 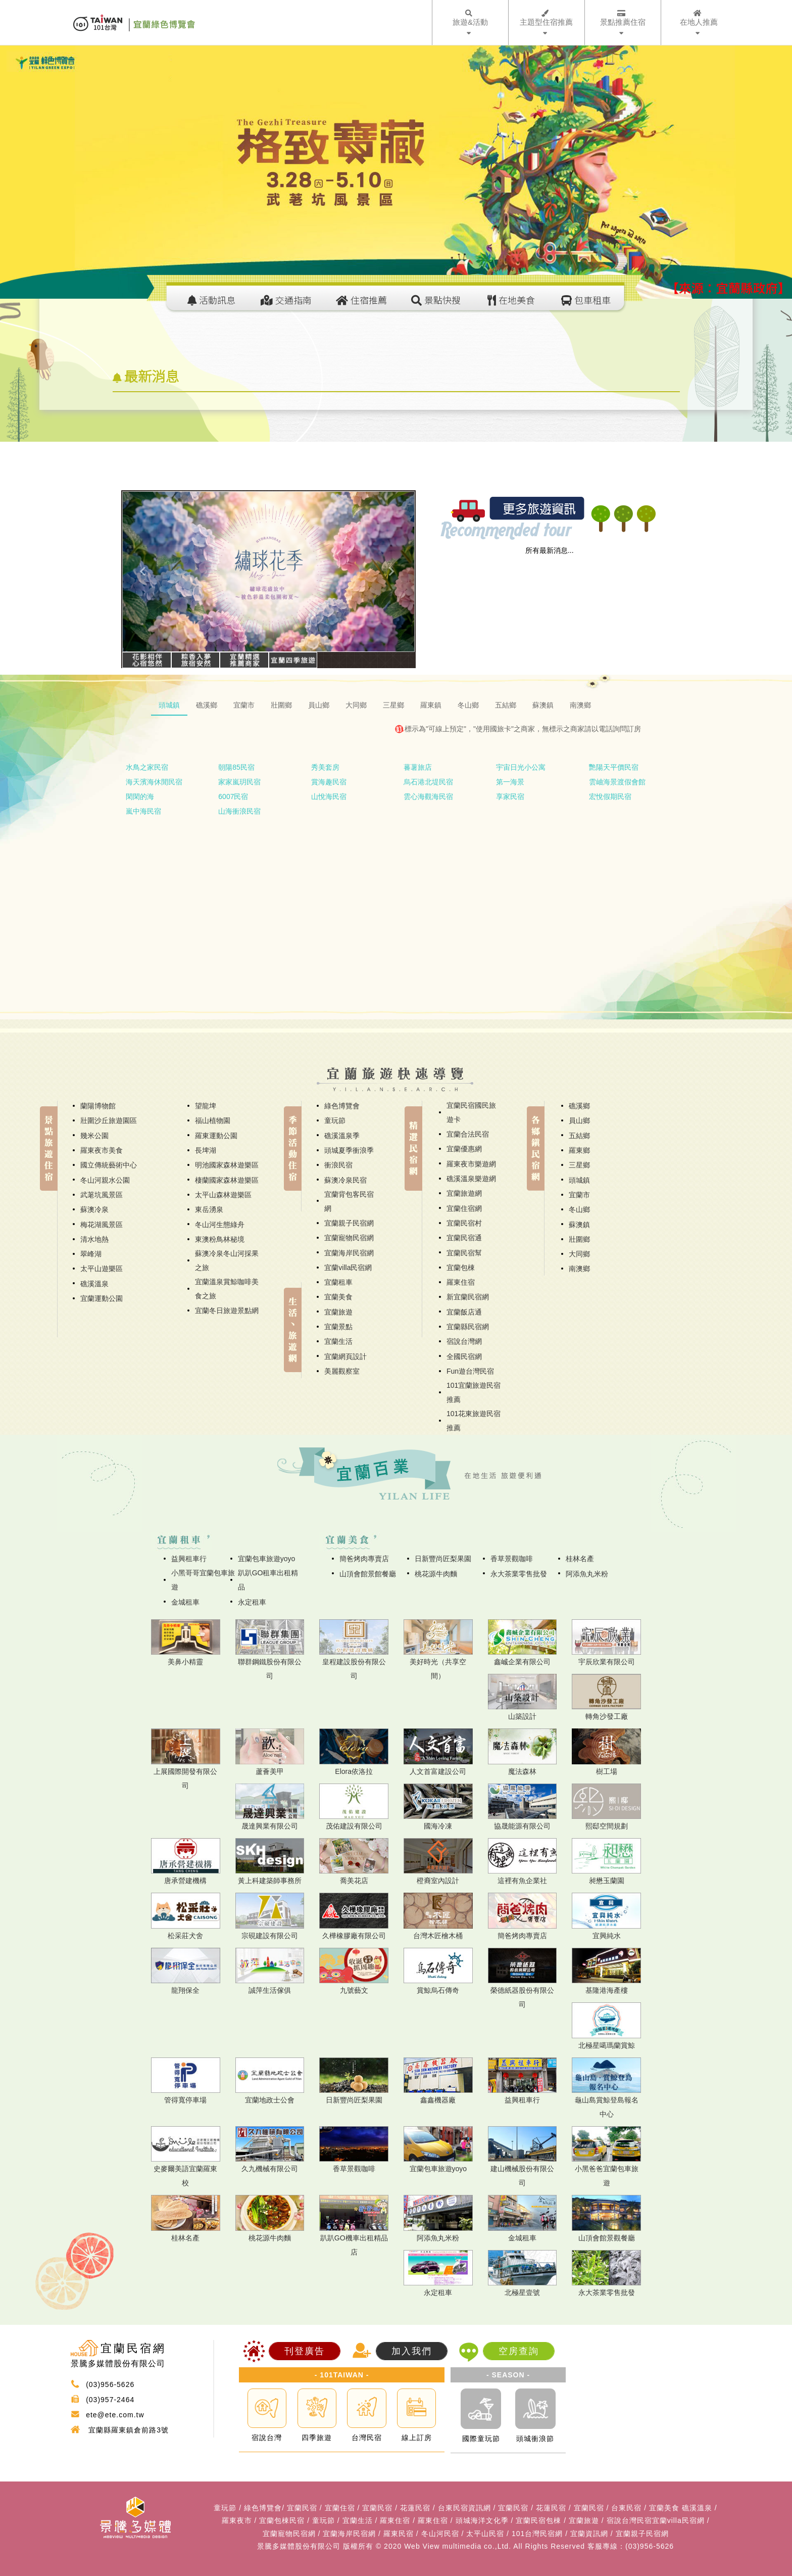 What do you see at coordinates (318, 705) in the screenshot?
I see `員山鄉 [tab]` at bounding box center [318, 705].